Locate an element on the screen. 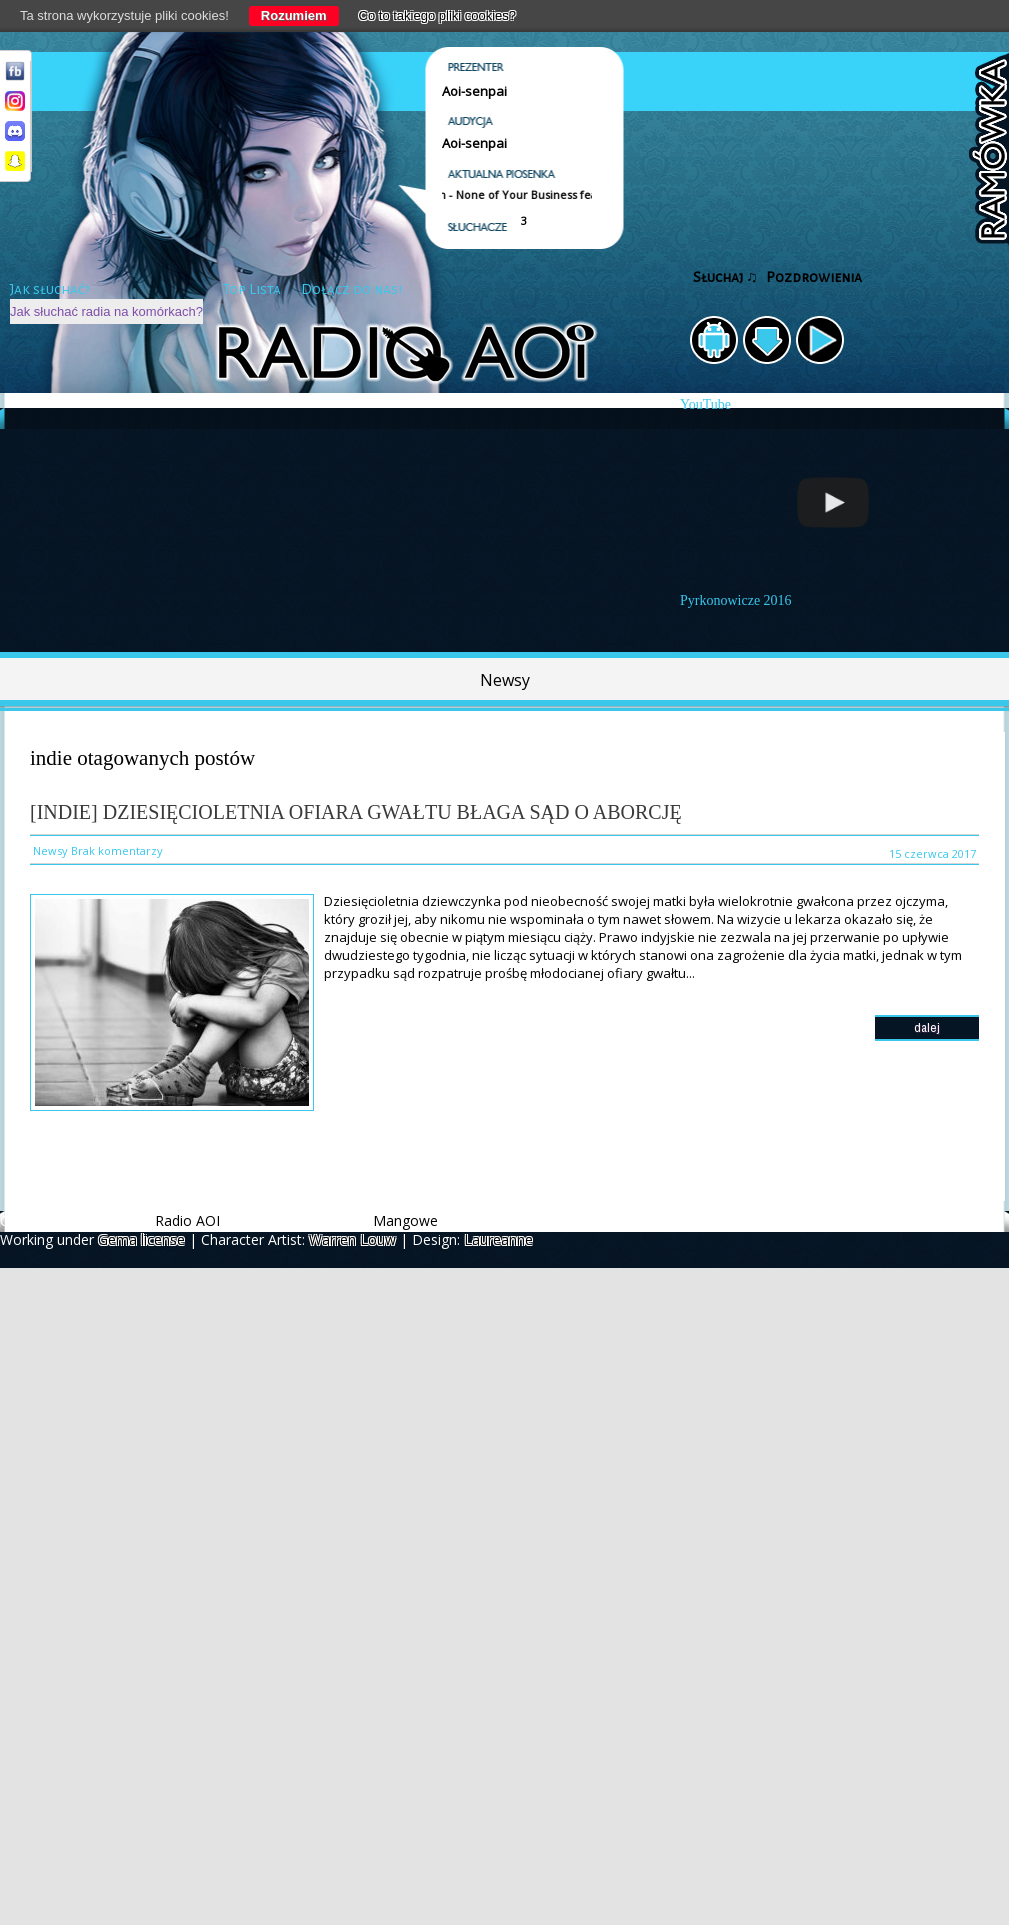 The width and height of the screenshot is (1009, 1925). Radio AOI is located at coordinates (187, 1220).